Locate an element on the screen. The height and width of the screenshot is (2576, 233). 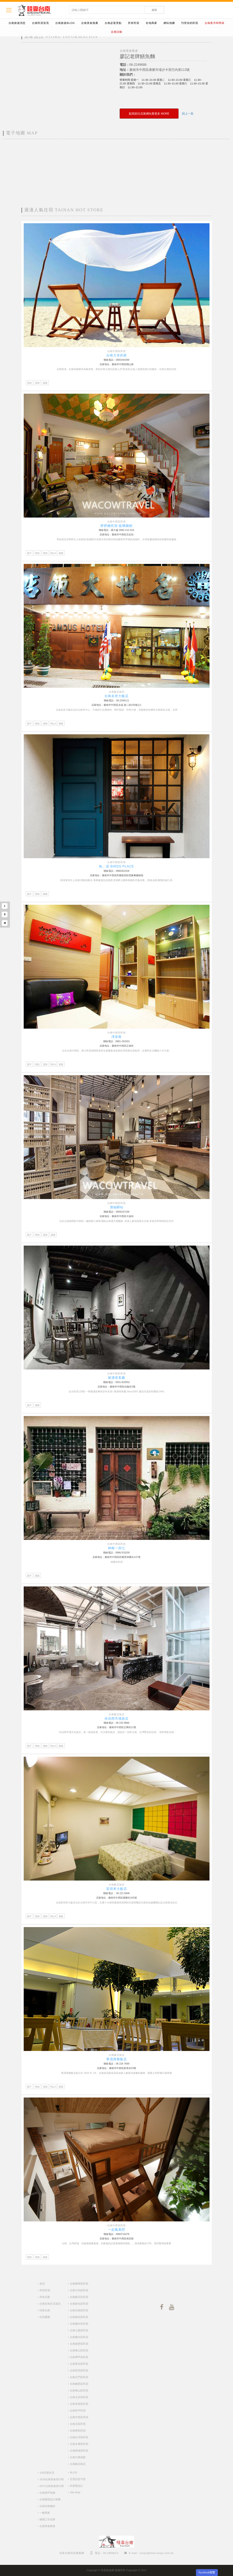
台南大內區民宿 is located at coordinates (79, 2290).